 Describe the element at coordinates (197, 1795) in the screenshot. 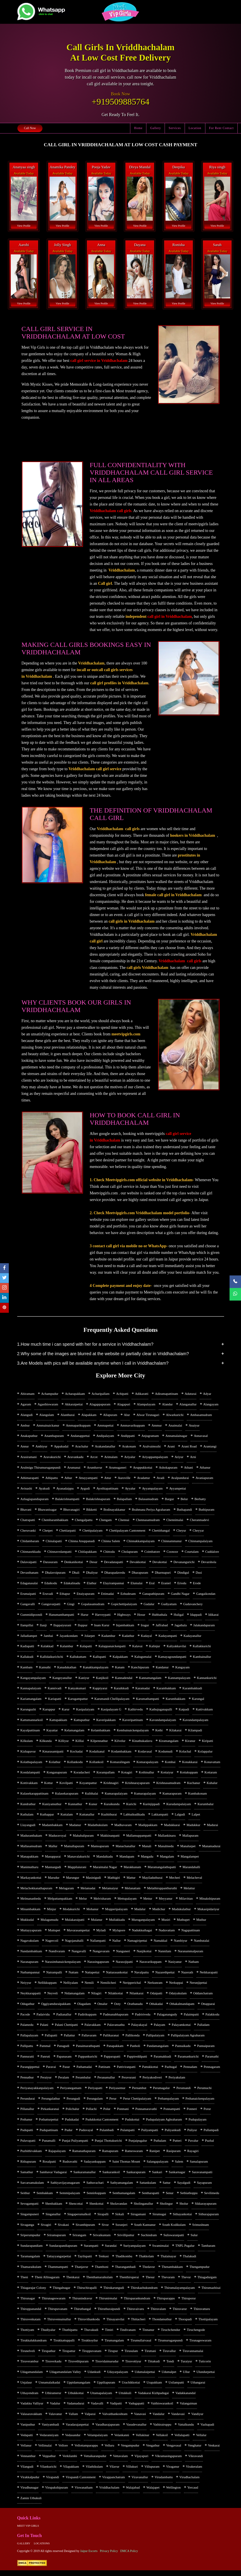

I see `Kumbakonam` at that location.